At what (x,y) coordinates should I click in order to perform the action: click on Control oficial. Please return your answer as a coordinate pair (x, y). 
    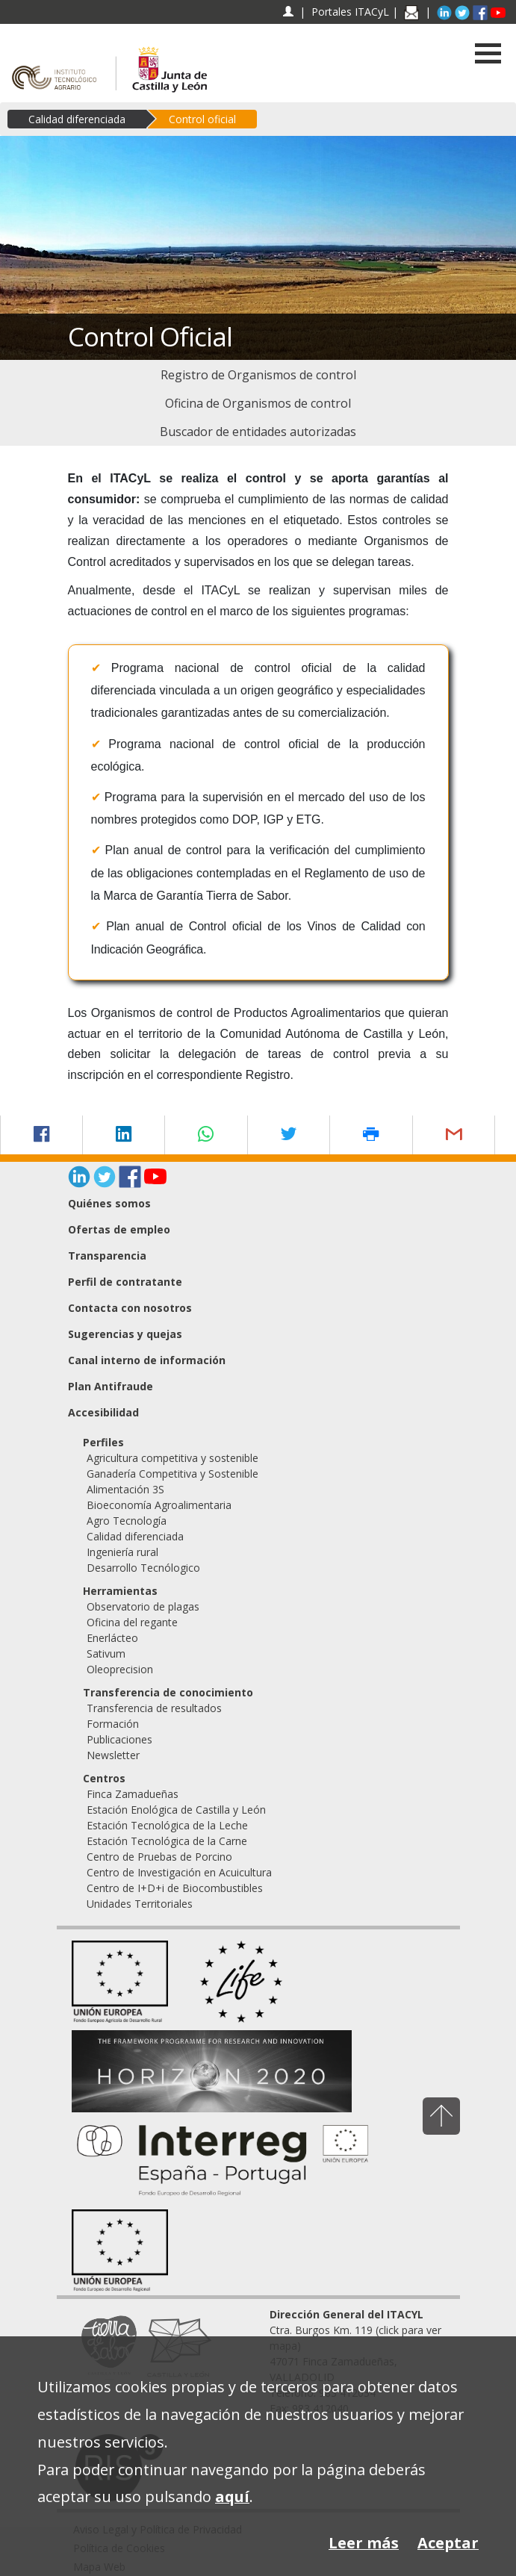
    Looking at the image, I should click on (202, 119).